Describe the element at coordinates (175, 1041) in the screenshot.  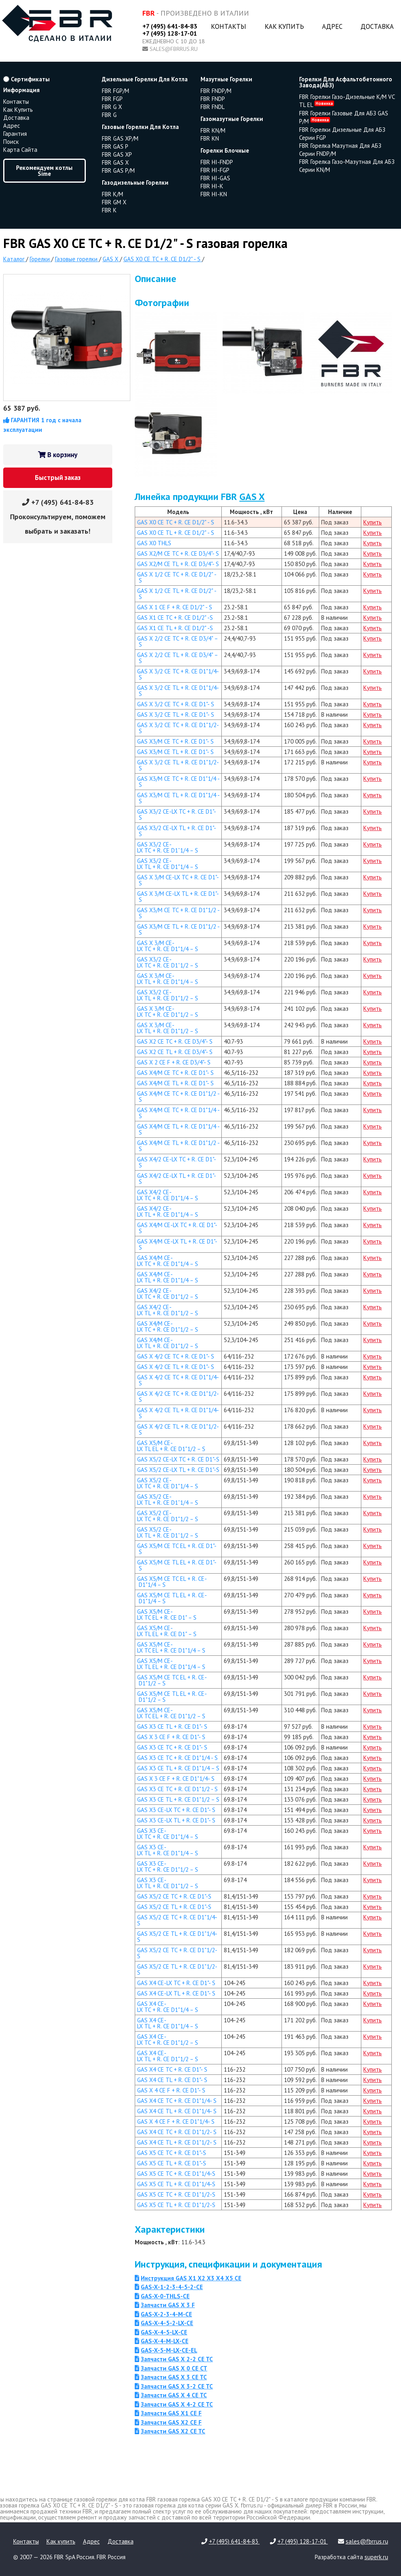
I see `GAS X2 CE TC + R. CE D3/4"- S` at that location.